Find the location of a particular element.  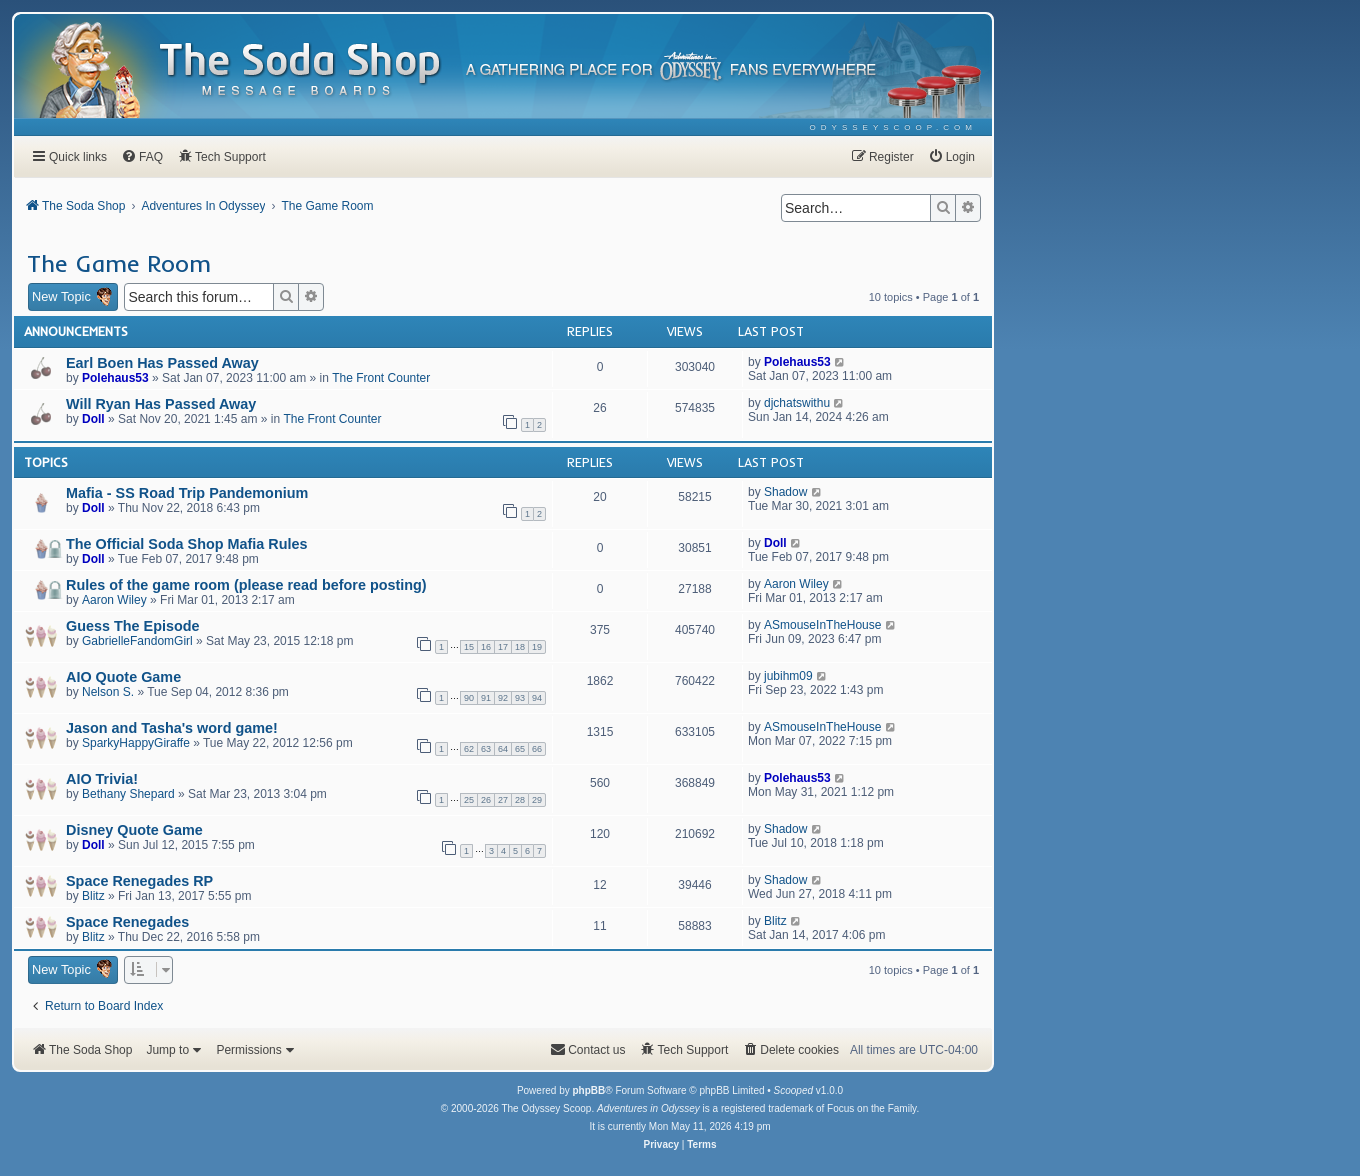

The Game Room is located at coordinates (119, 263).